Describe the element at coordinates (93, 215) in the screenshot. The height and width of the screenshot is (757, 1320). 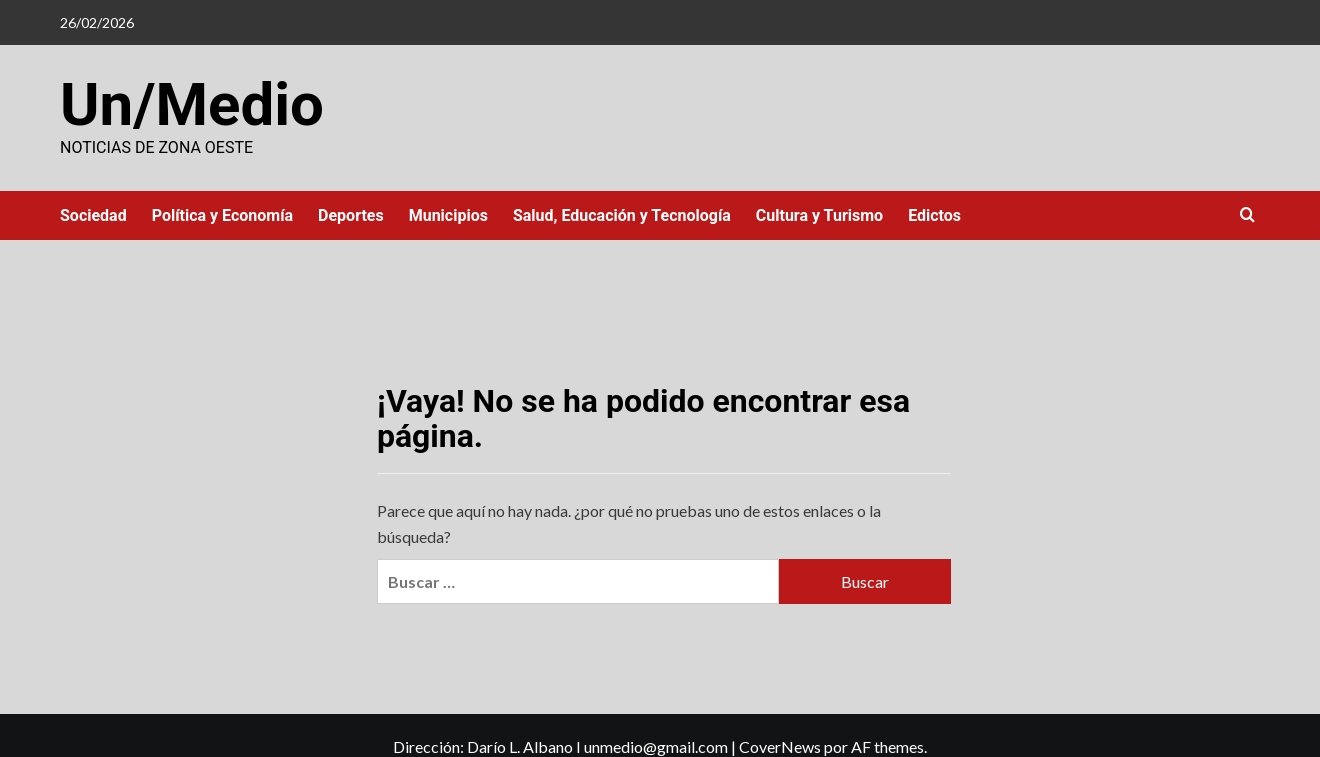
I see `Sociedad` at that location.